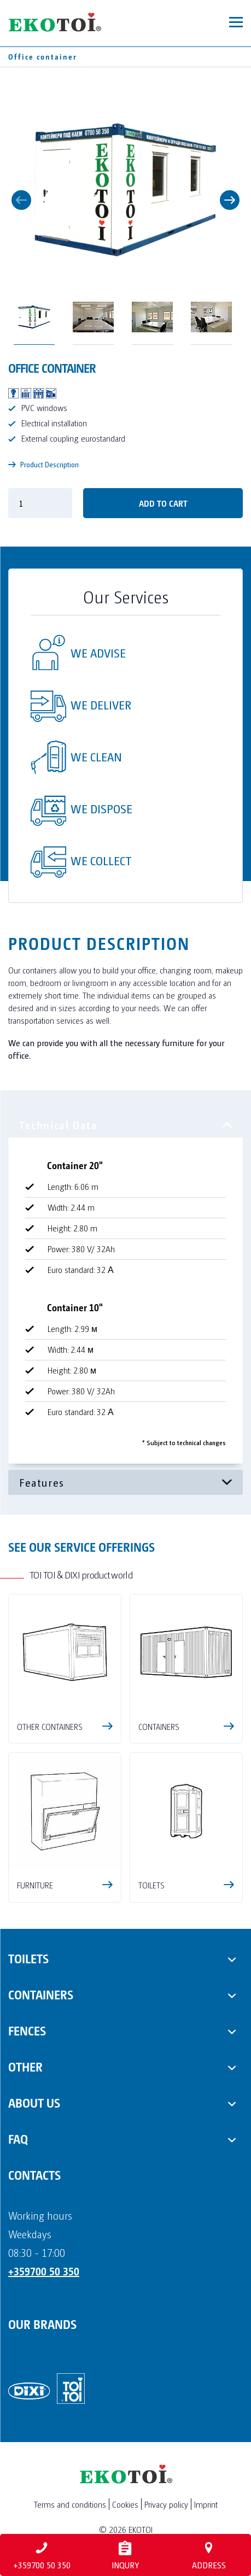  I want to click on Cookies, so click(125, 2504).